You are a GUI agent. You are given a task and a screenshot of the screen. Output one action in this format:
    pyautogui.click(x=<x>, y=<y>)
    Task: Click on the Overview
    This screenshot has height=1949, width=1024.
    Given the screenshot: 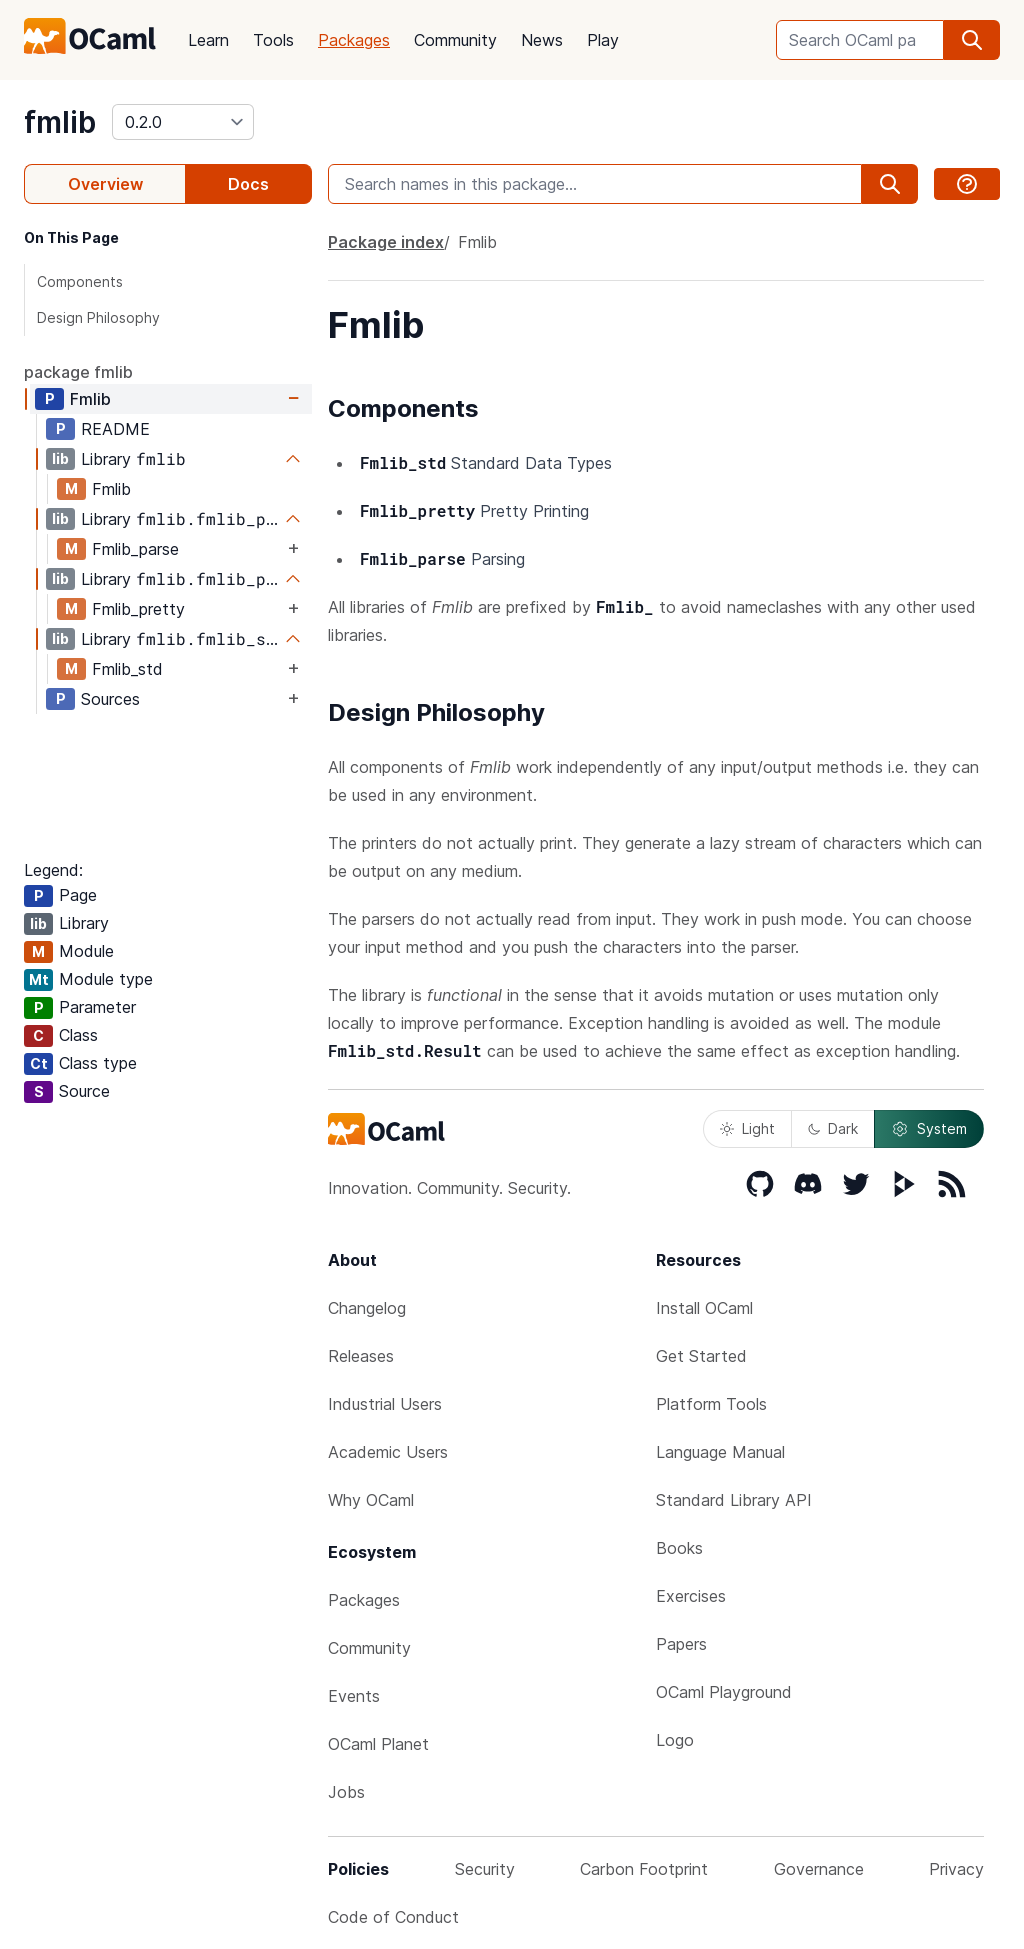 What is the action you would take?
    pyautogui.click(x=105, y=184)
    